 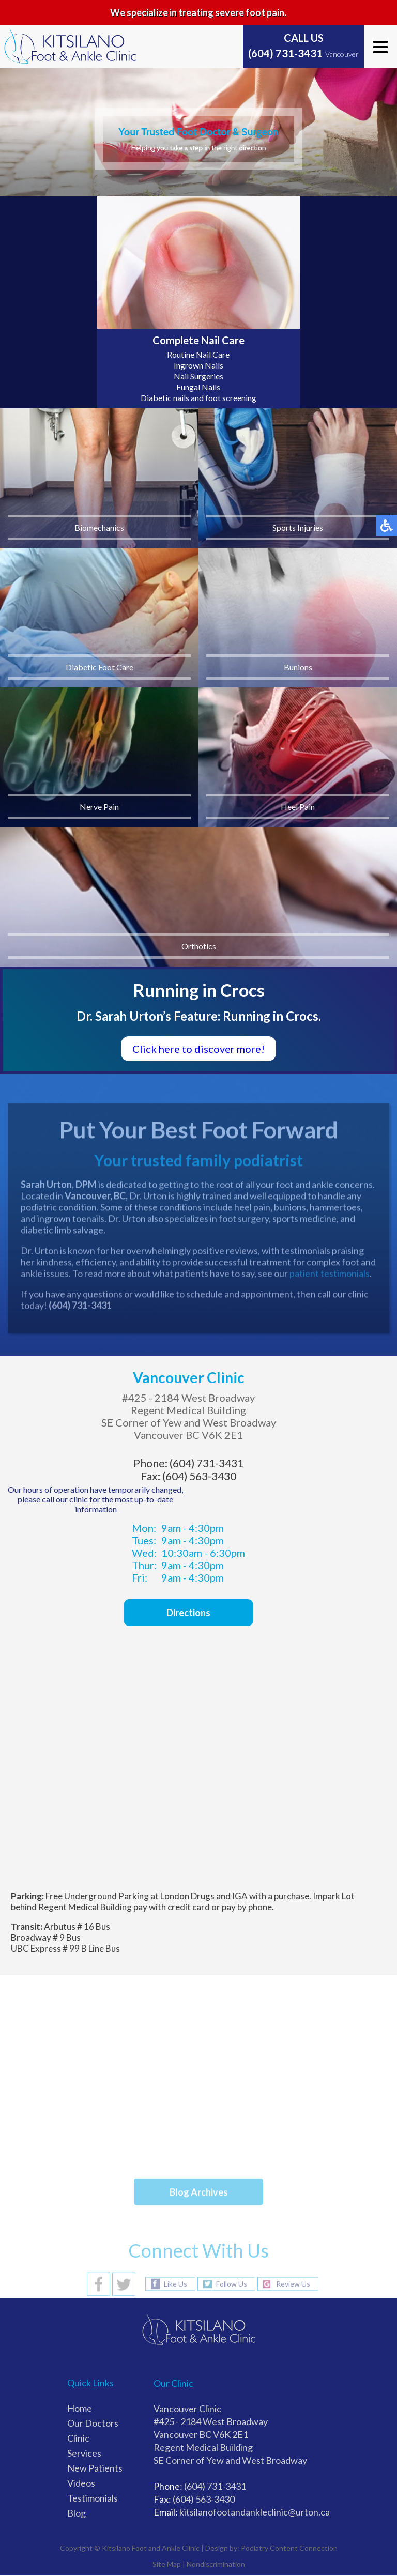 What do you see at coordinates (166, 2563) in the screenshot?
I see `Site Map` at bounding box center [166, 2563].